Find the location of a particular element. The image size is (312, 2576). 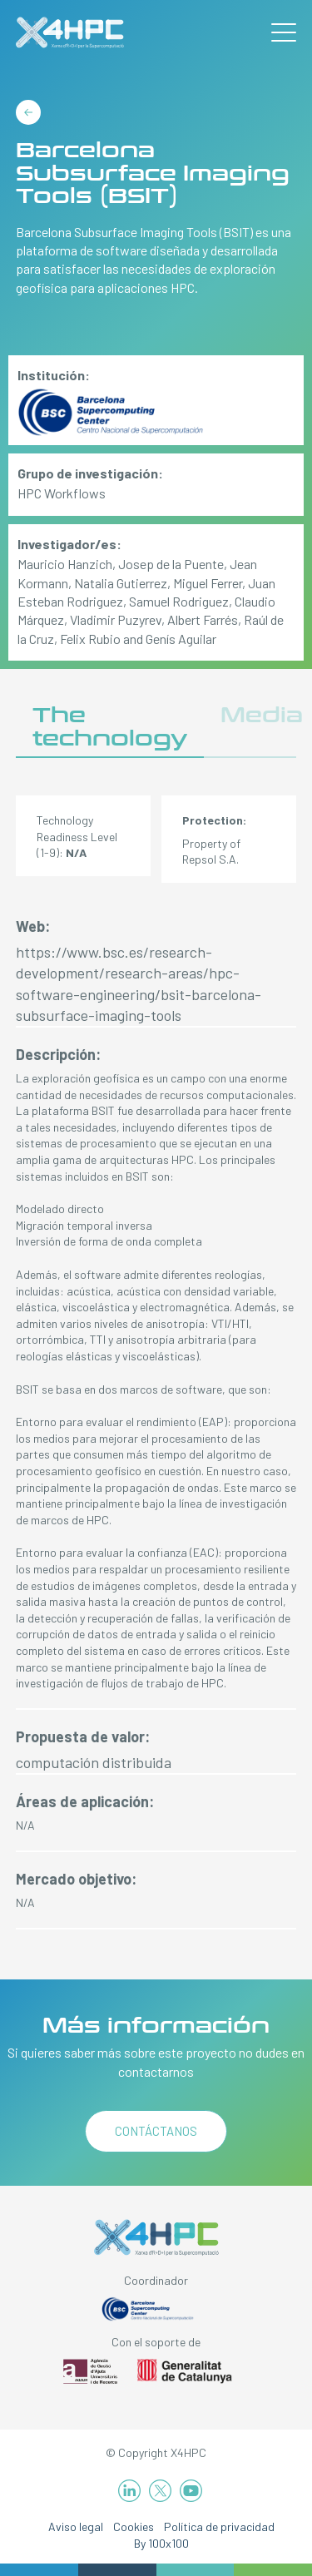

Cookies is located at coordinates (133, 2526).